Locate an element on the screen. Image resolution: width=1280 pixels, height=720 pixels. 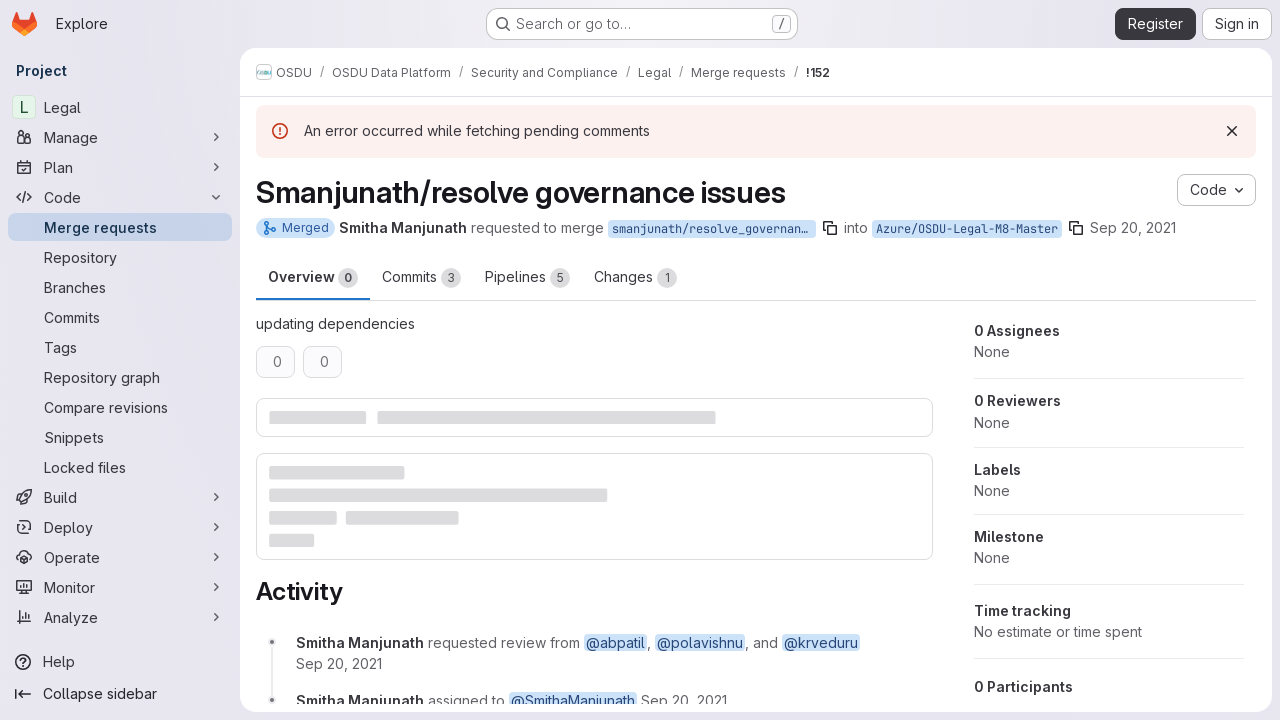
[Branches] is located at coordinates (120, 287).